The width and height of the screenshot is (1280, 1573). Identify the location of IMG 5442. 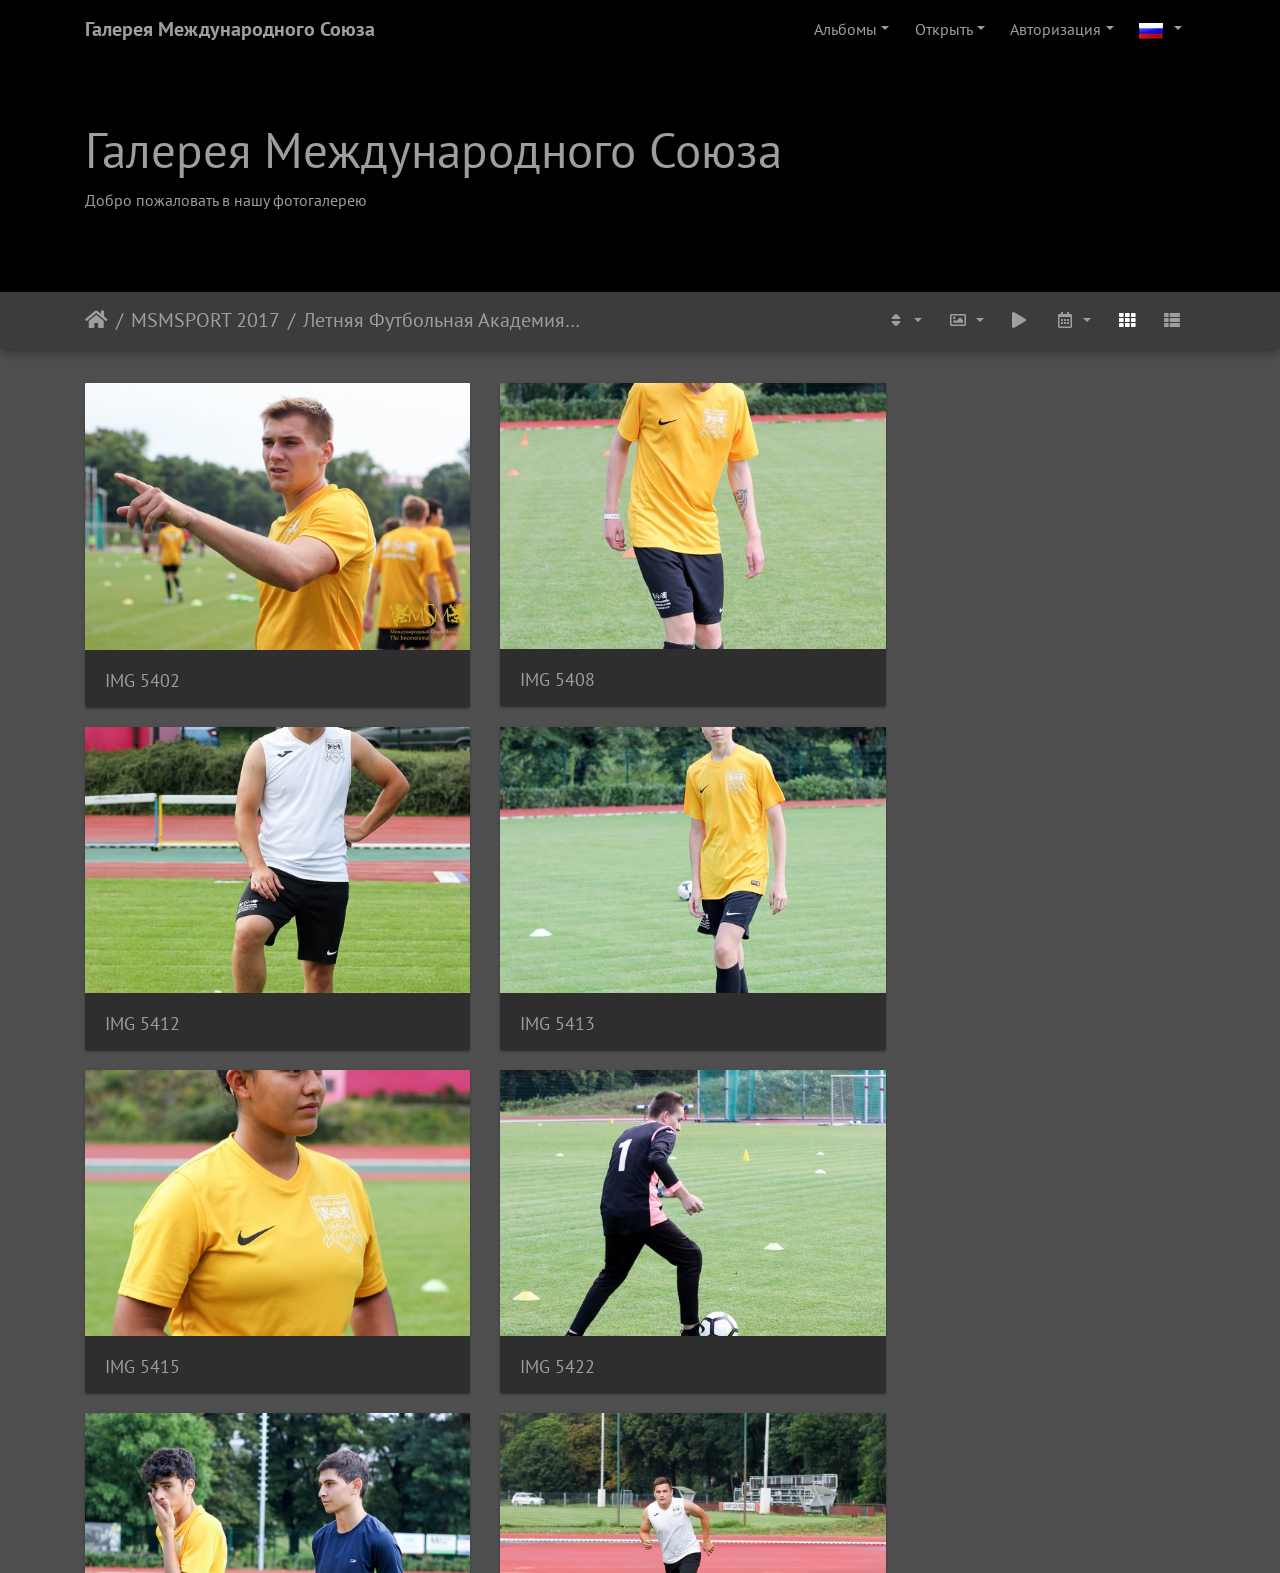
(142, 1097).